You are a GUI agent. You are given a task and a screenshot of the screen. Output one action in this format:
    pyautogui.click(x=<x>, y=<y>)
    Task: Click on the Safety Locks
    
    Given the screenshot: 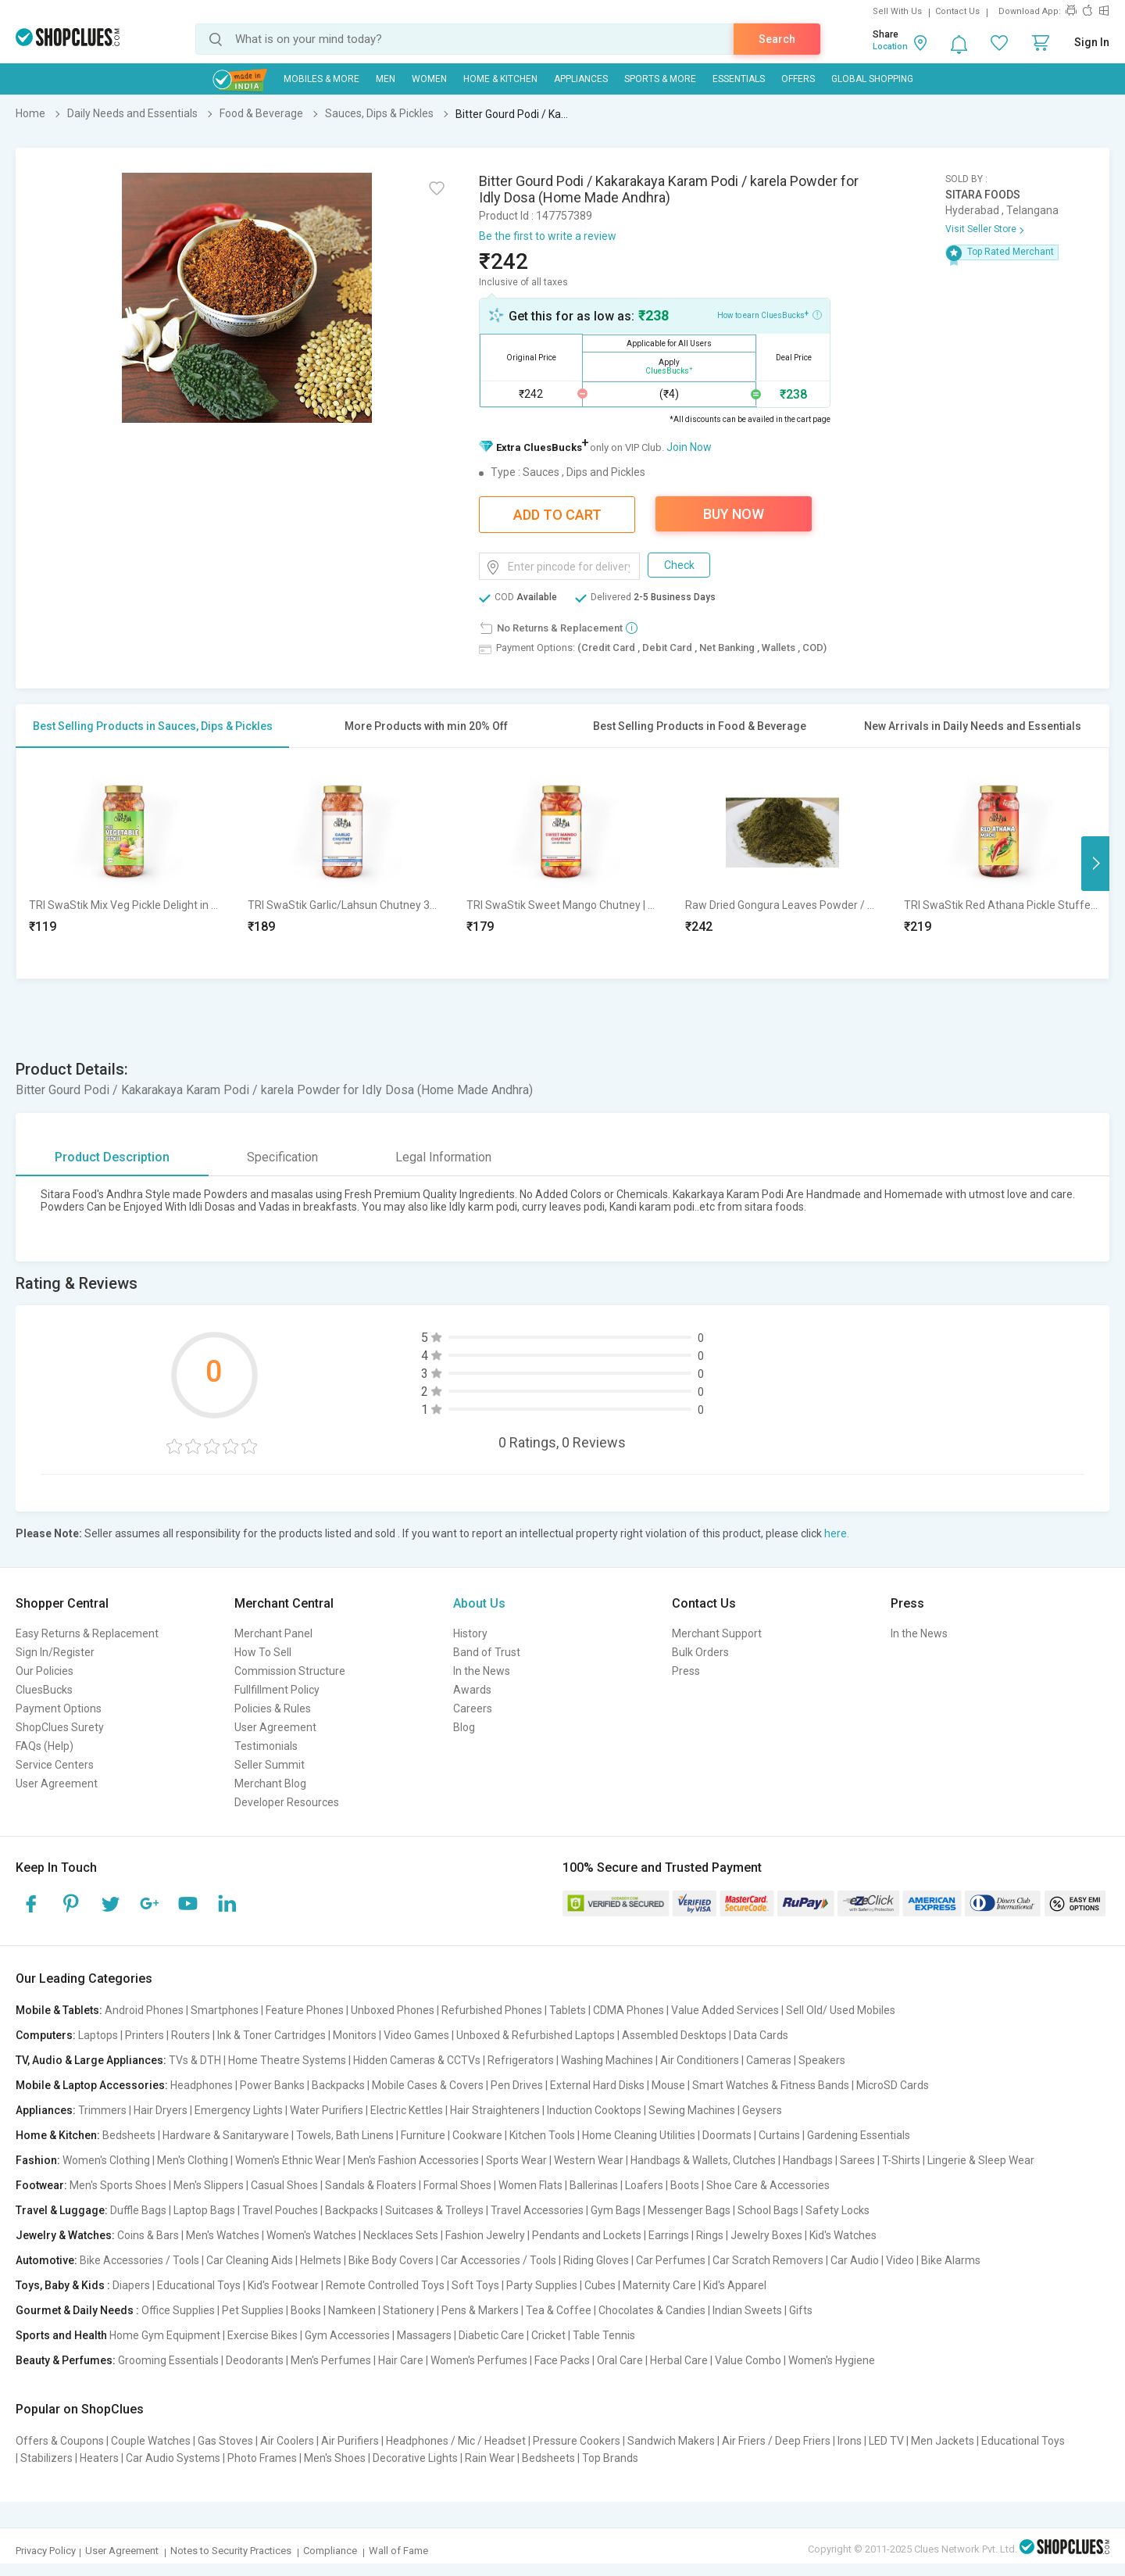 What is the action you would take?
    pyautogui.click(x=837, y=2210)
    